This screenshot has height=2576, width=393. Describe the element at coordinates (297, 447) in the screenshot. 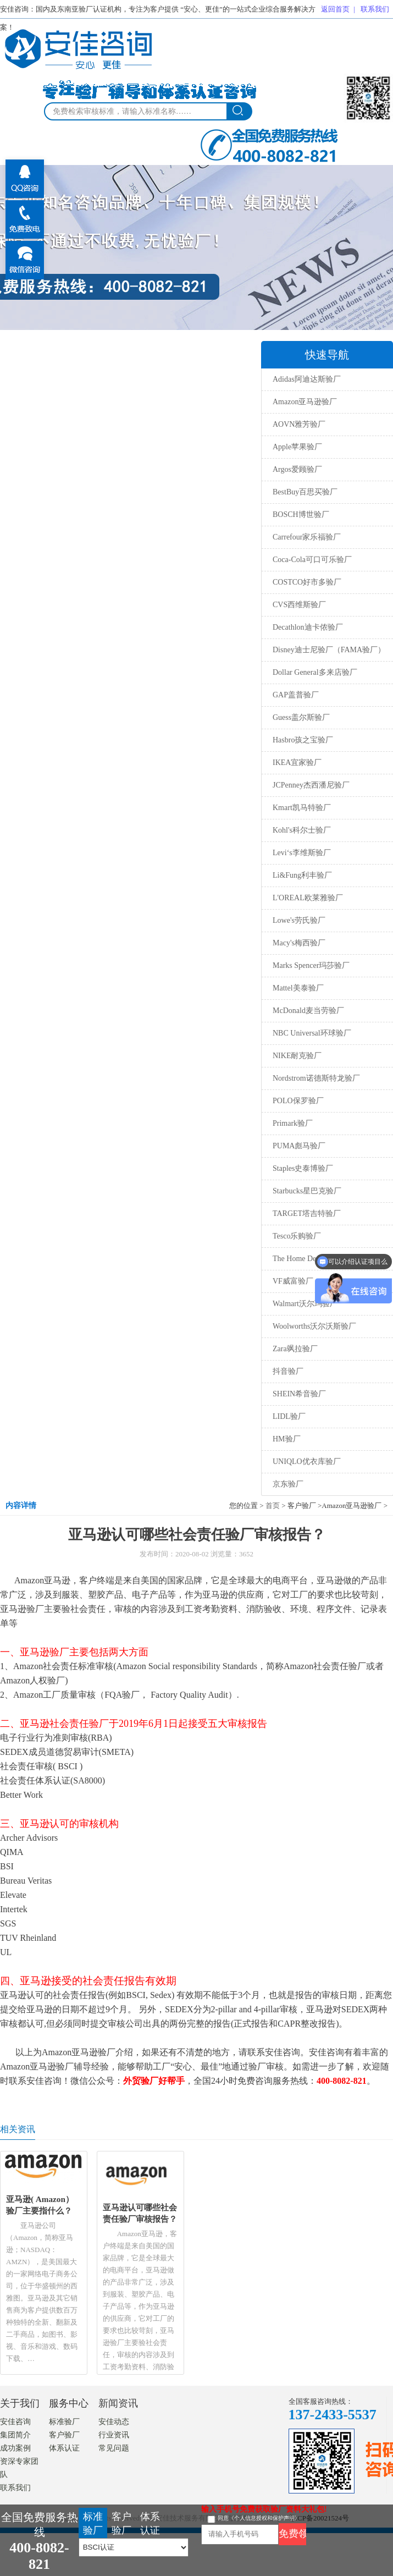

I see `Apple苹果验厂` at that location.